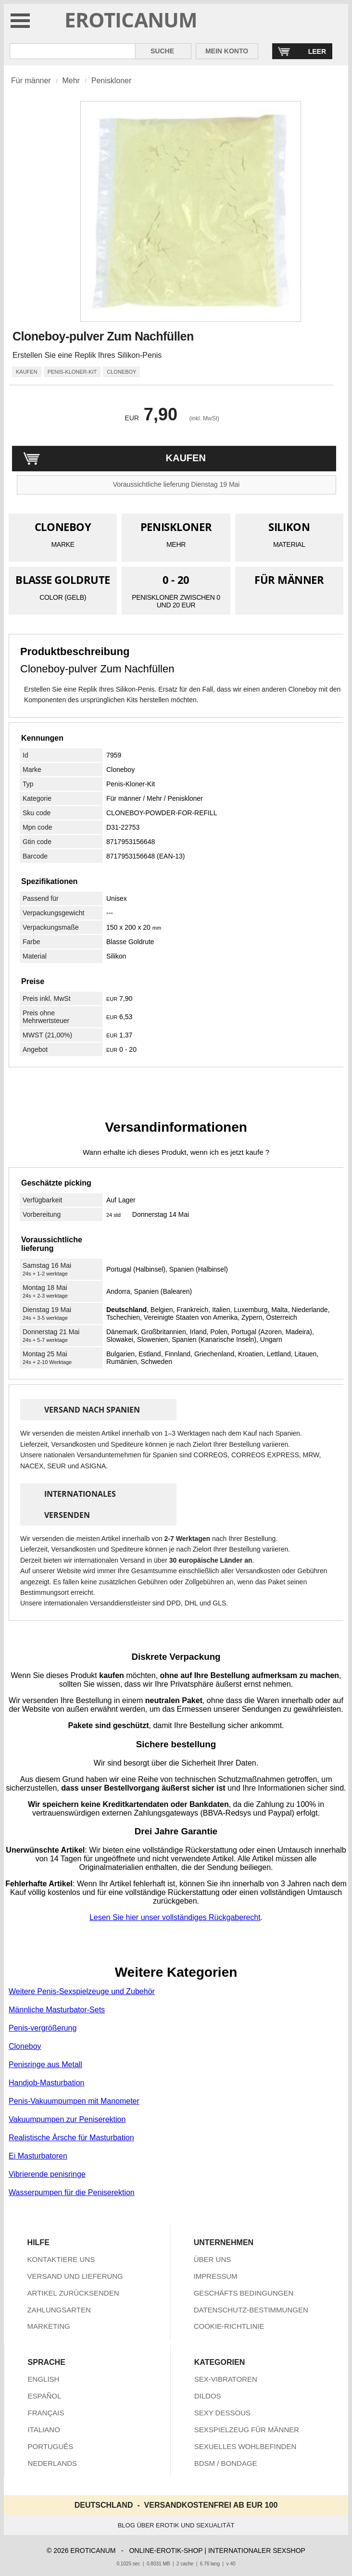  What do you see at coordinates (46, 2083) in the screenshot?
I see `Handjob-Masturbation` at bounding box center [46, 2083].